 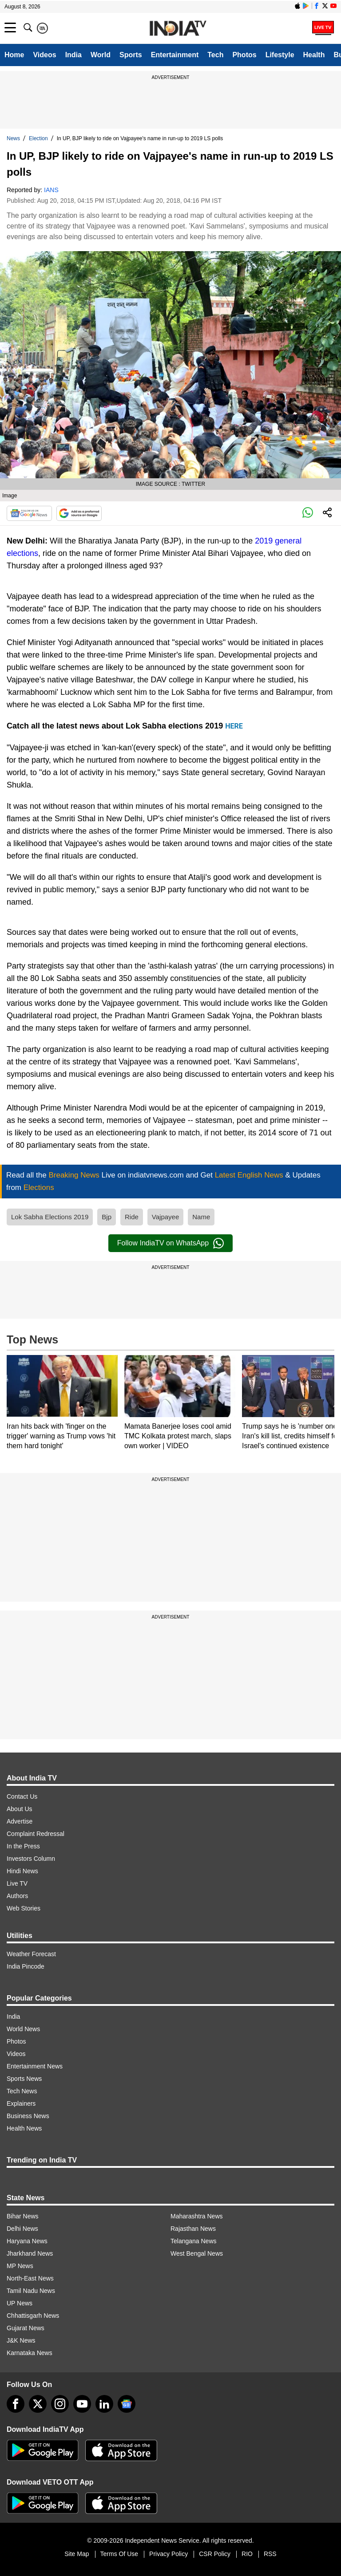 I want to click on Authors, so click(x=17, y=1895).